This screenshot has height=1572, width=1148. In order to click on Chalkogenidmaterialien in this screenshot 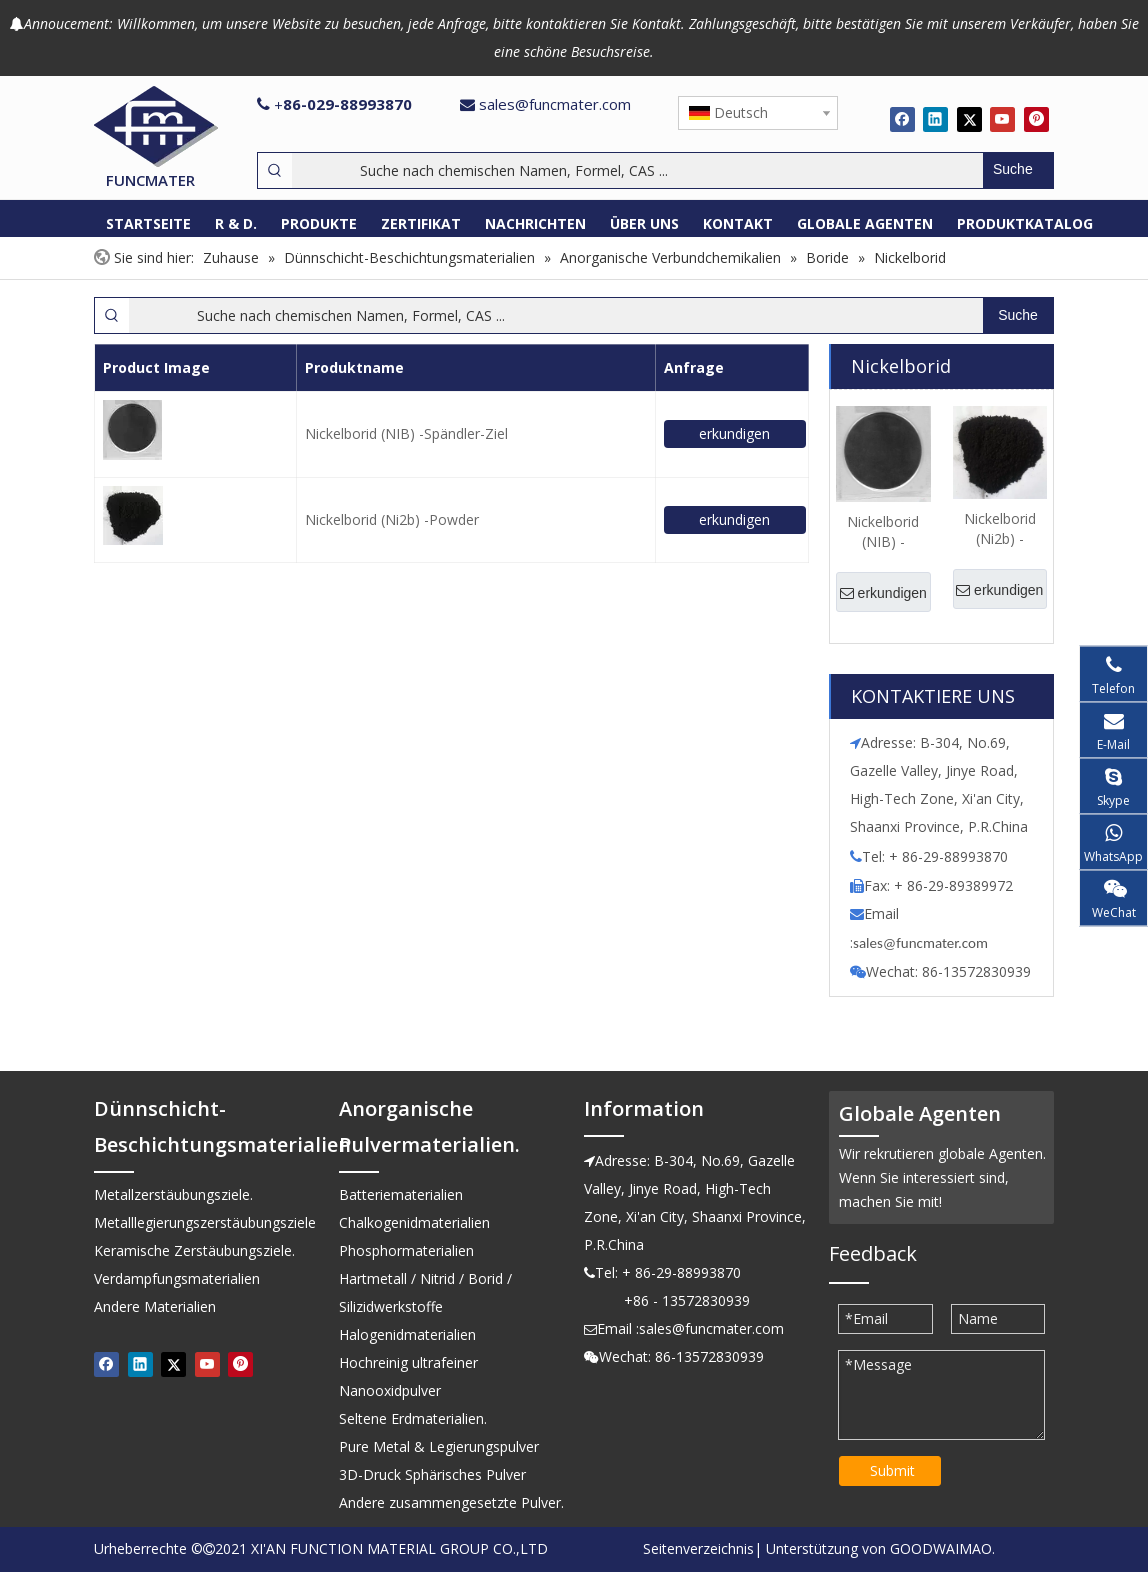, I will do `click(414, 1222)`.